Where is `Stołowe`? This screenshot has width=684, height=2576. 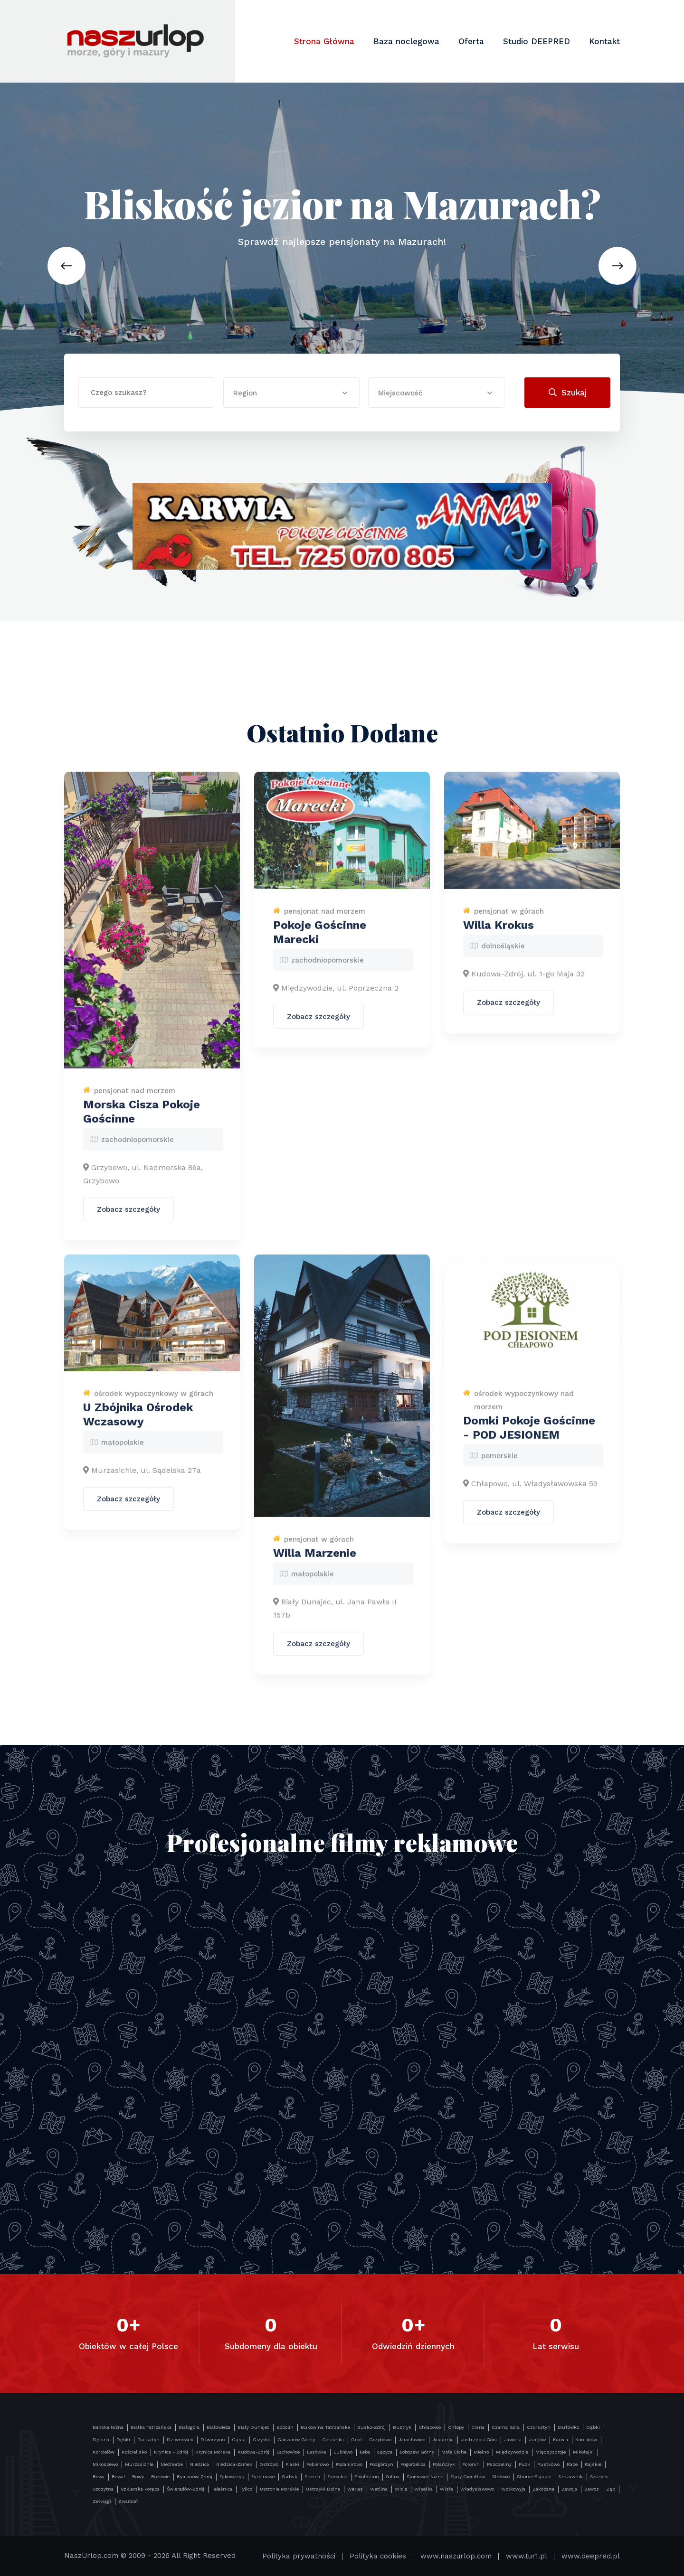
Stołowe is located at coordinates (501, 2476).